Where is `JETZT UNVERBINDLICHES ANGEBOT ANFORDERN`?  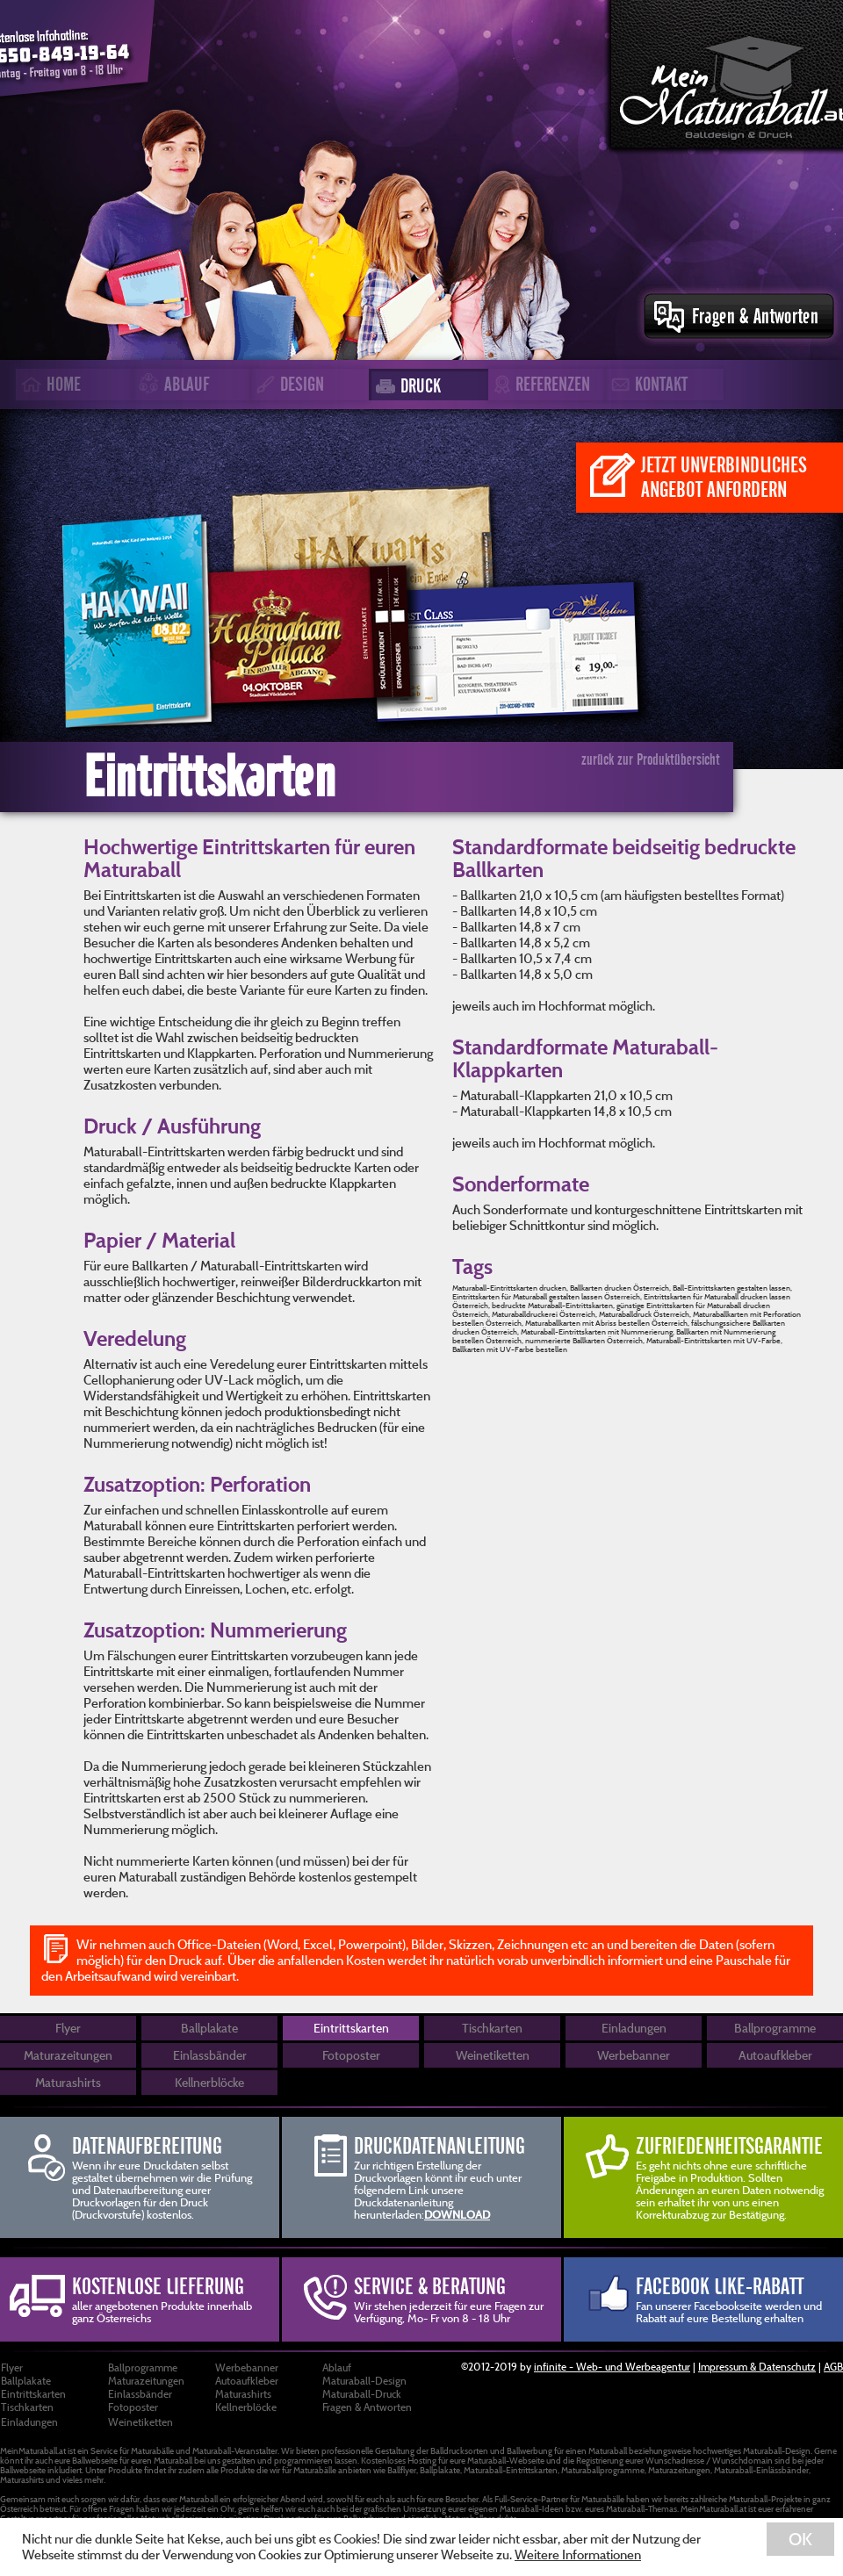
JETZT UNVERBINDLICHES ANGEBOT ANFORDERN is located at coordinates (698, 477).